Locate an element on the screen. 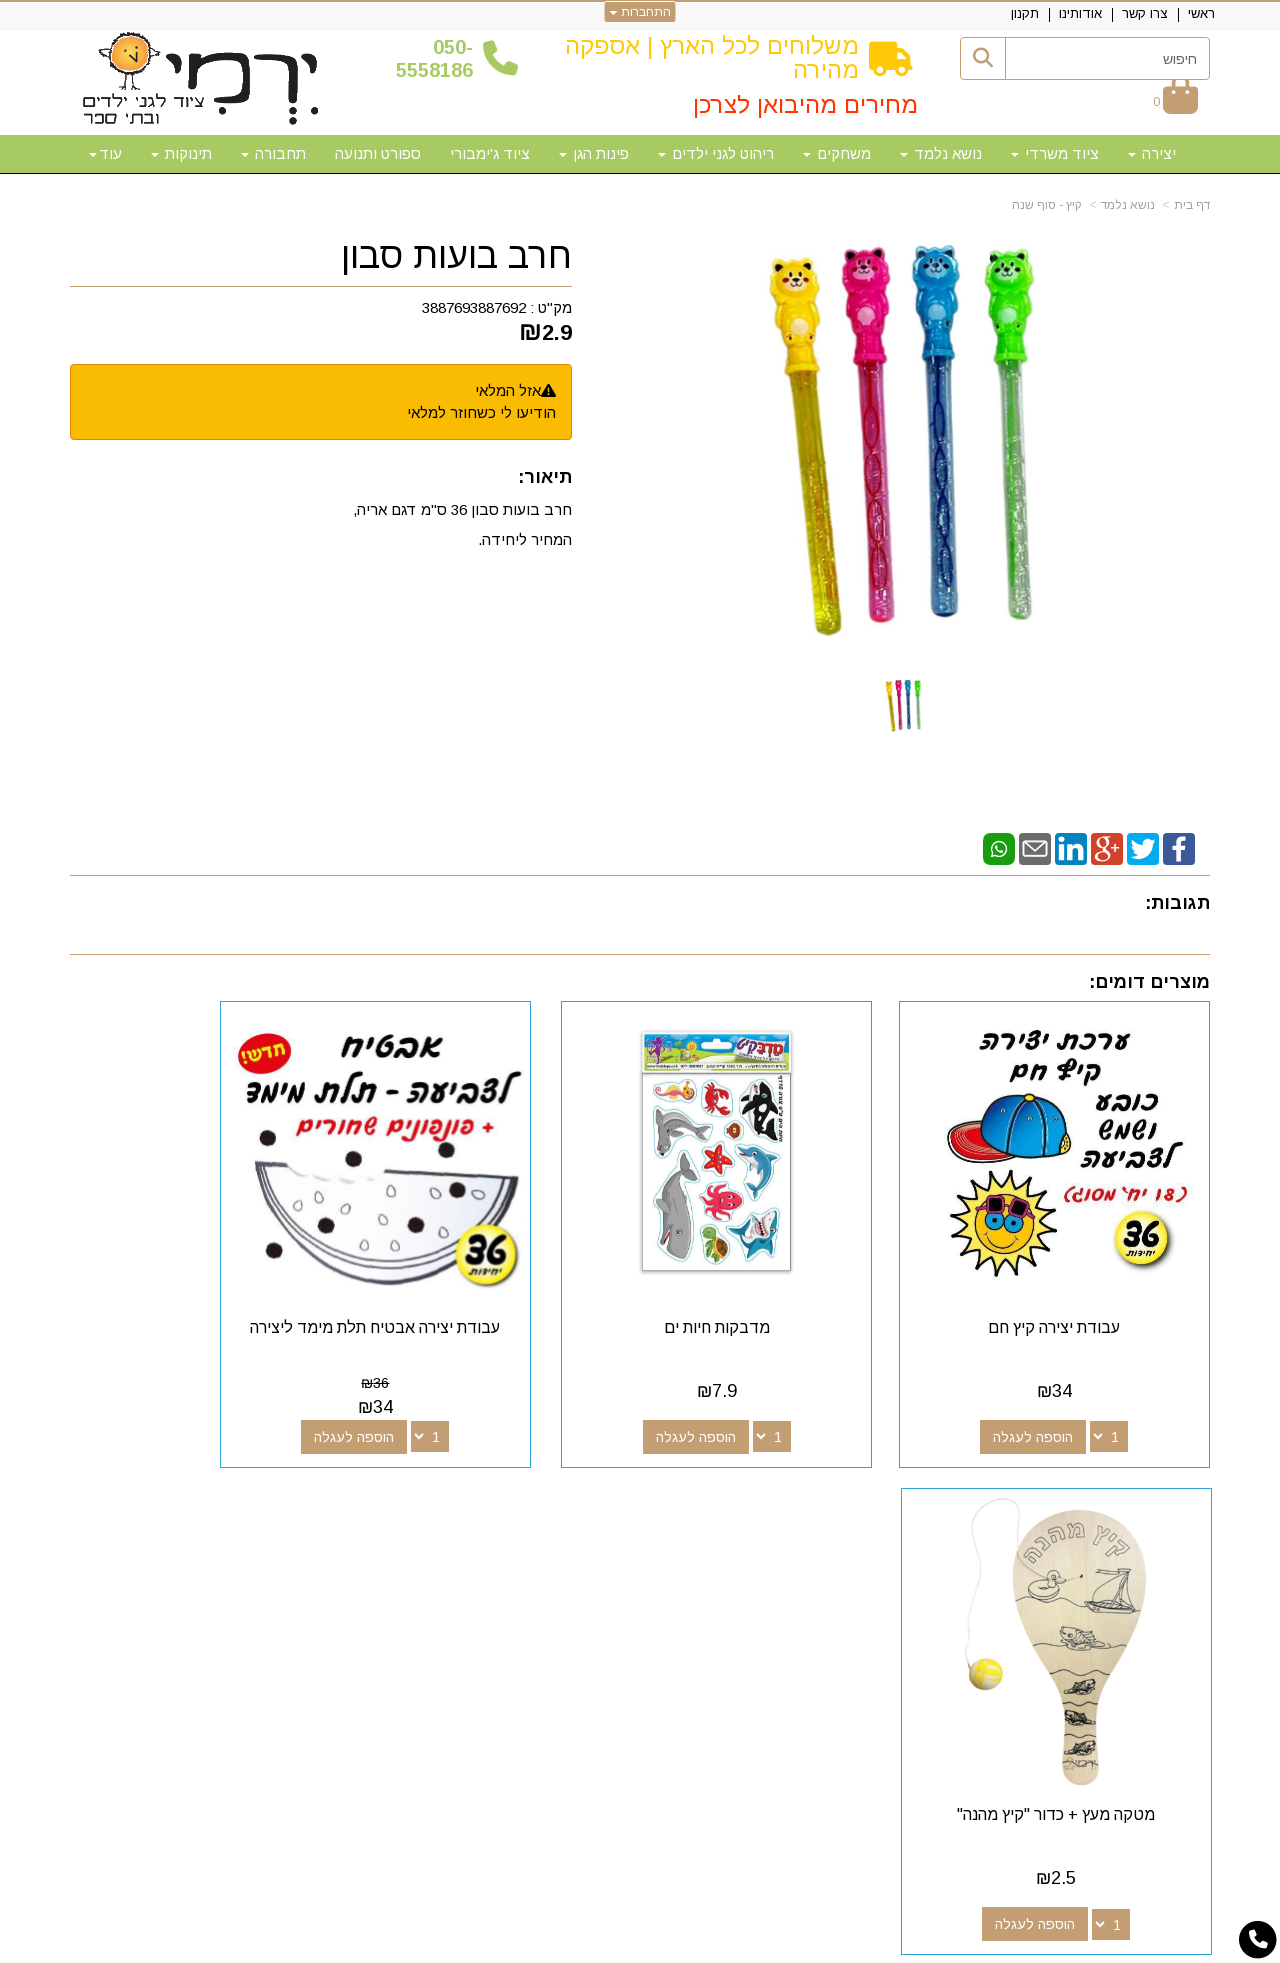 The height and width of the screenshot is (1963, 1280). דף בית is located at coordinates (1192, 205).